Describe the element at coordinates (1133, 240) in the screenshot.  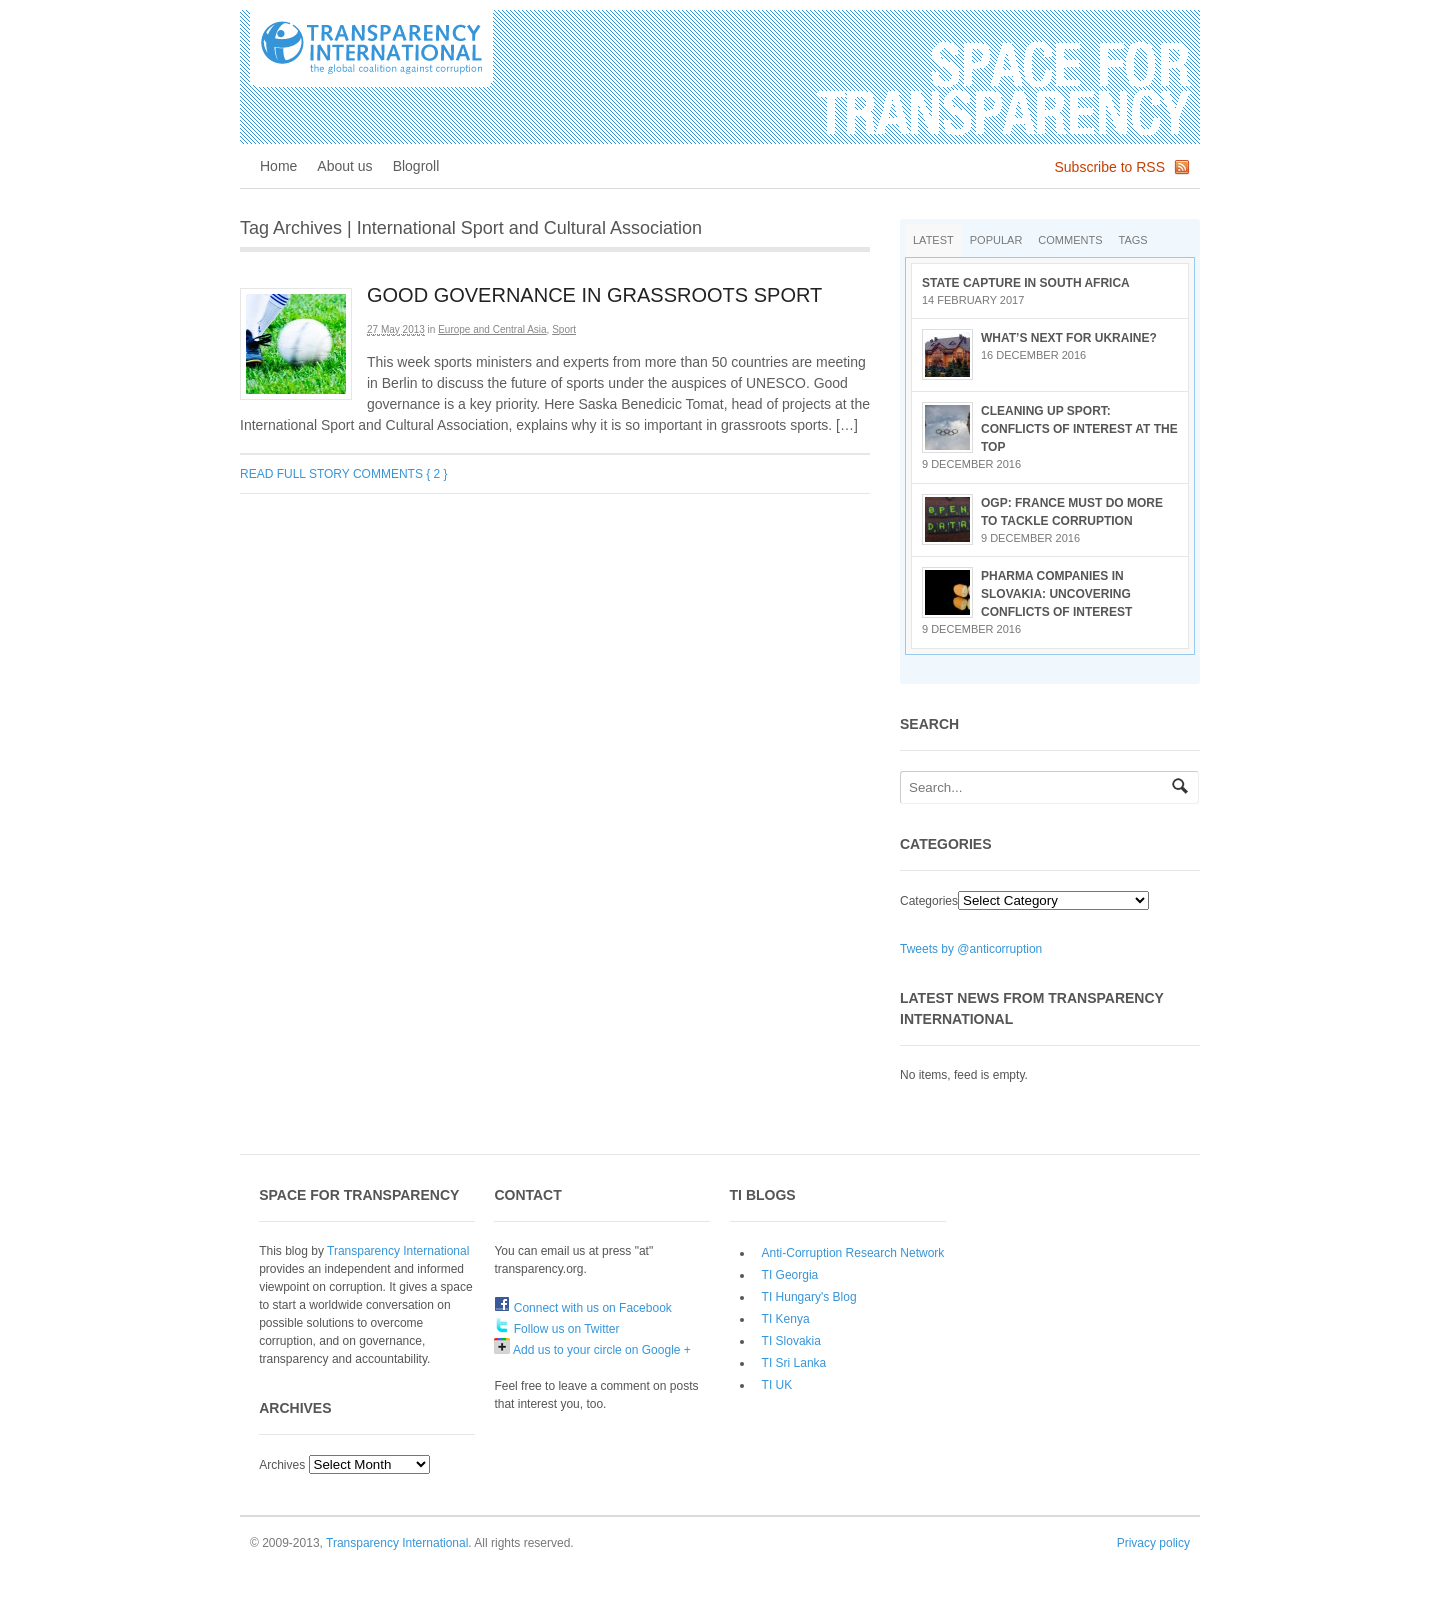
I see `Tags` at that location.